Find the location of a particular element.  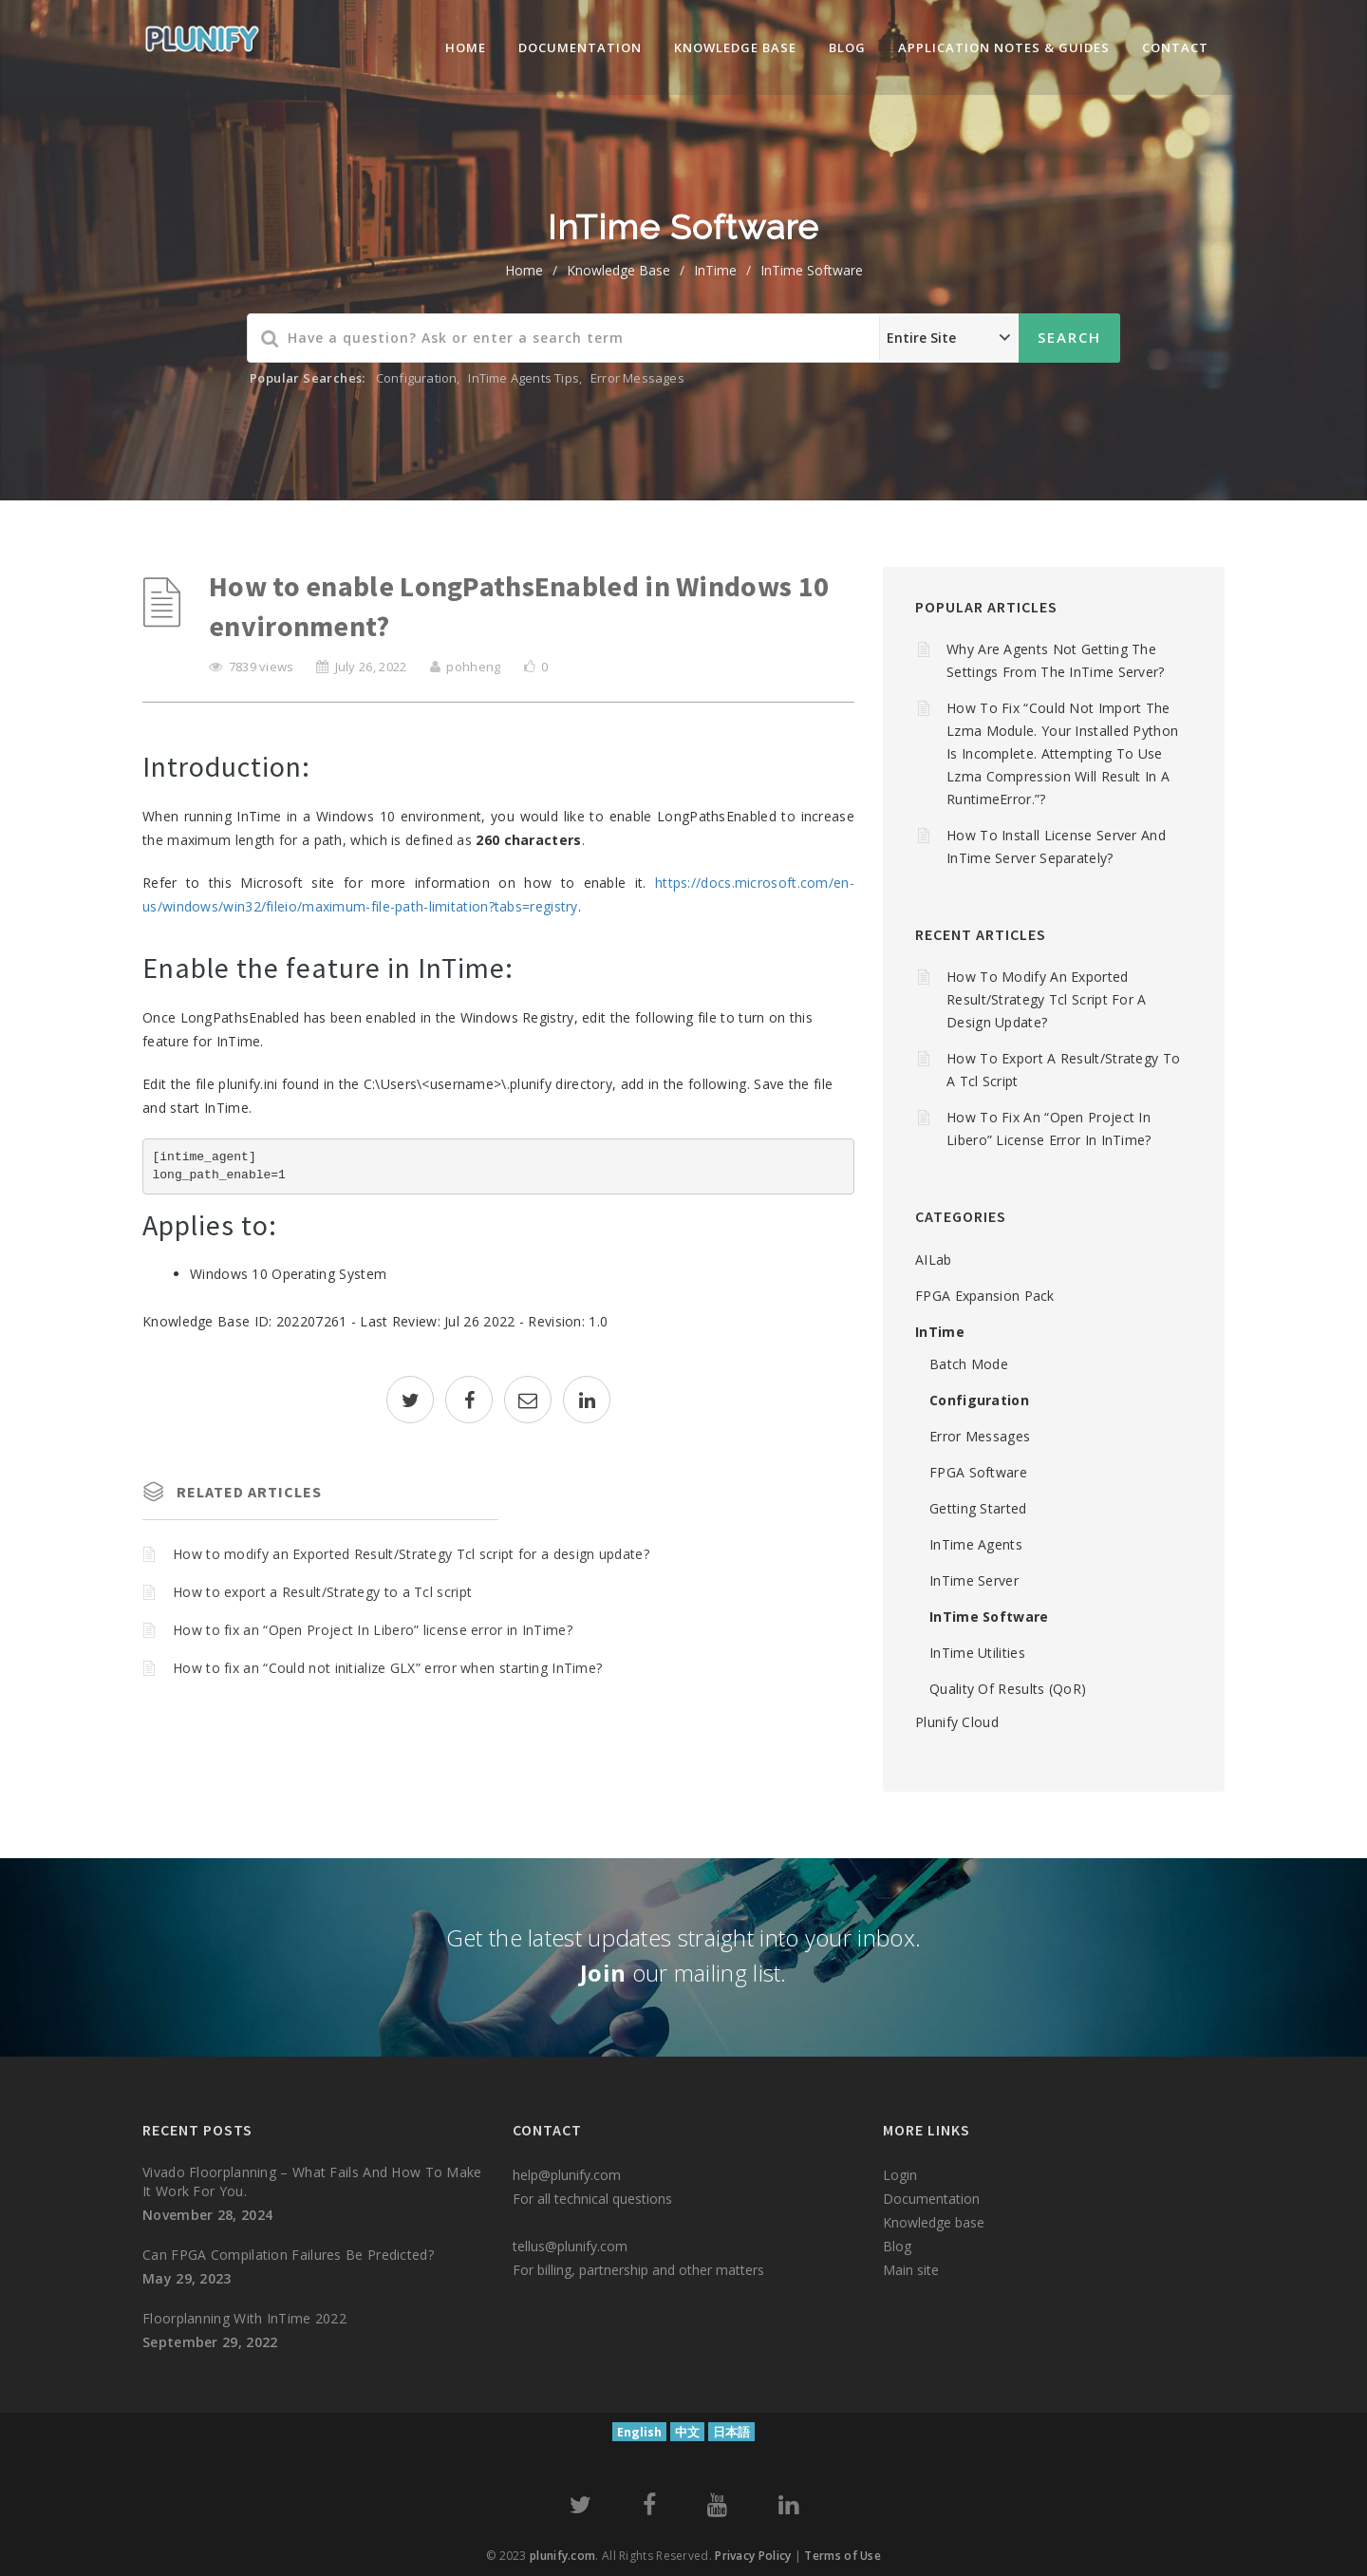

FPGA Software is located at coordinates (978, 1472).